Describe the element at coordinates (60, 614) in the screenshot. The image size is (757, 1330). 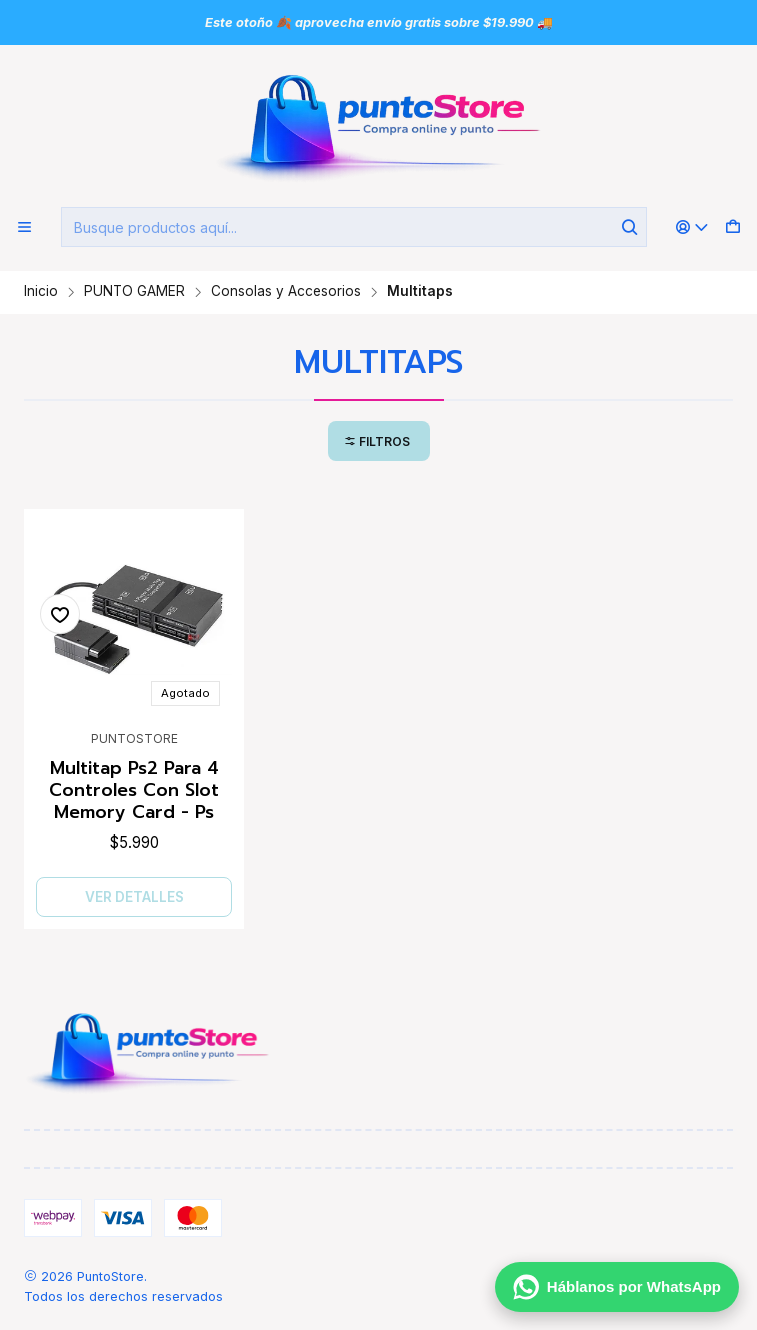
I see `[Agregar a la lista de favoritos]` at that location.